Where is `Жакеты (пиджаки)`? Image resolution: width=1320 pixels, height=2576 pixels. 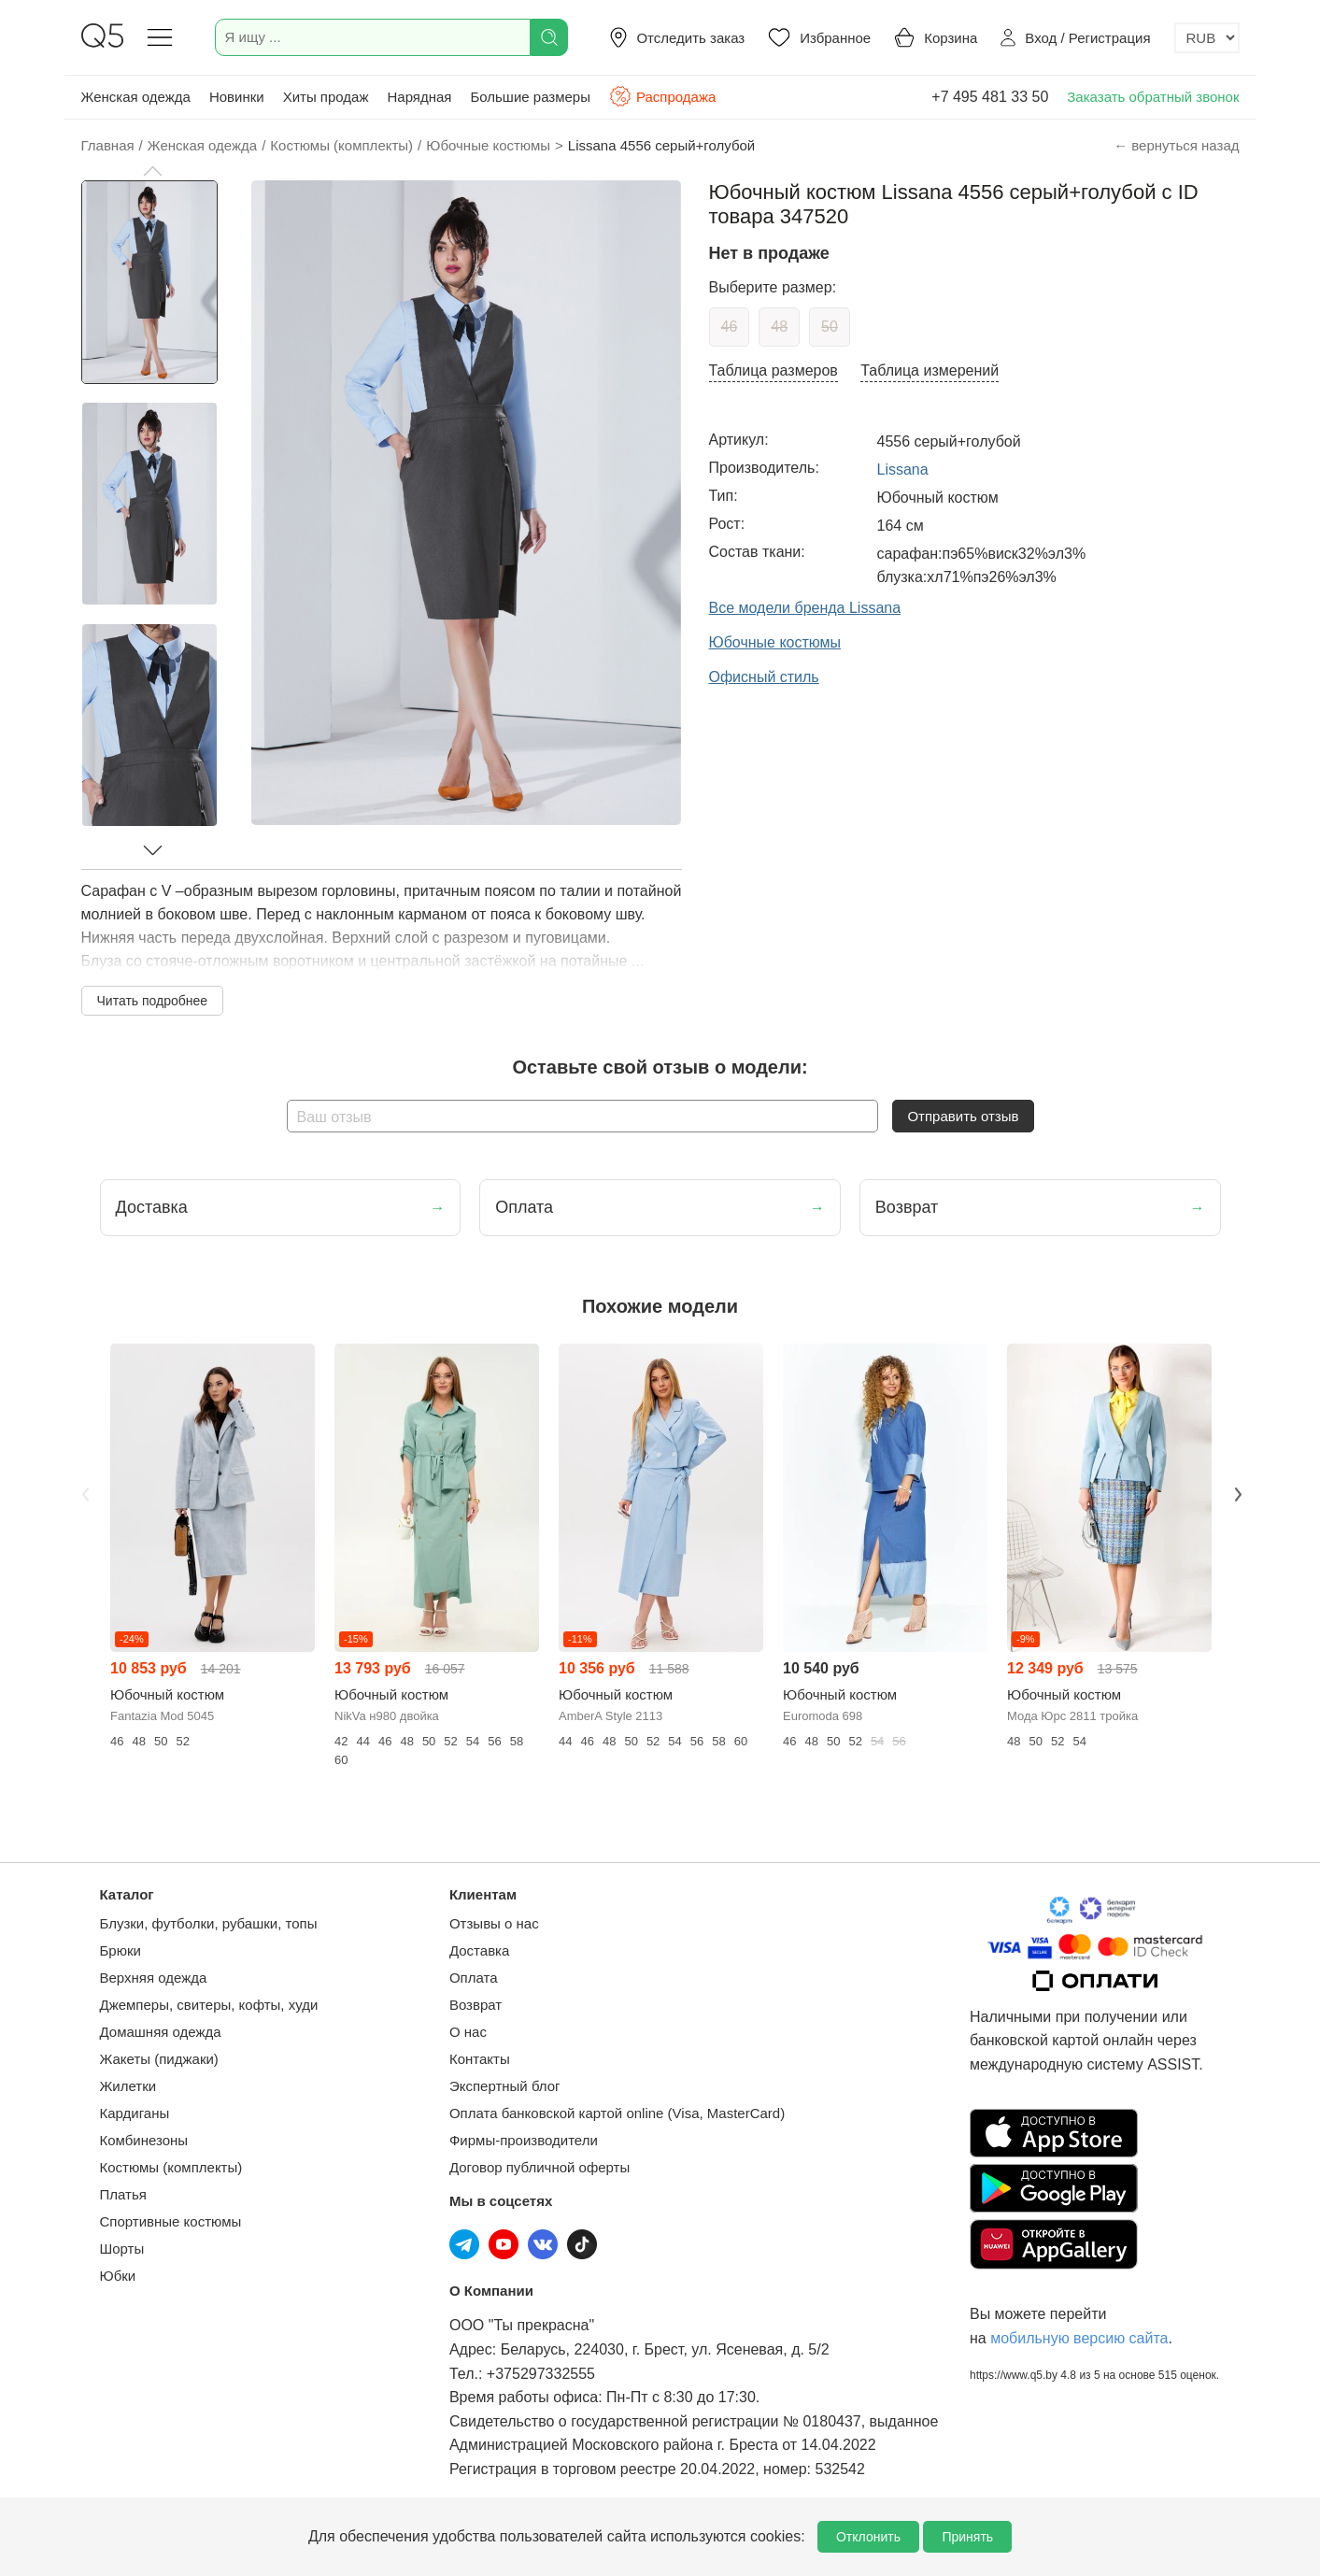
Жакеты (пиджаки) is located at coordinates (159, 2059).